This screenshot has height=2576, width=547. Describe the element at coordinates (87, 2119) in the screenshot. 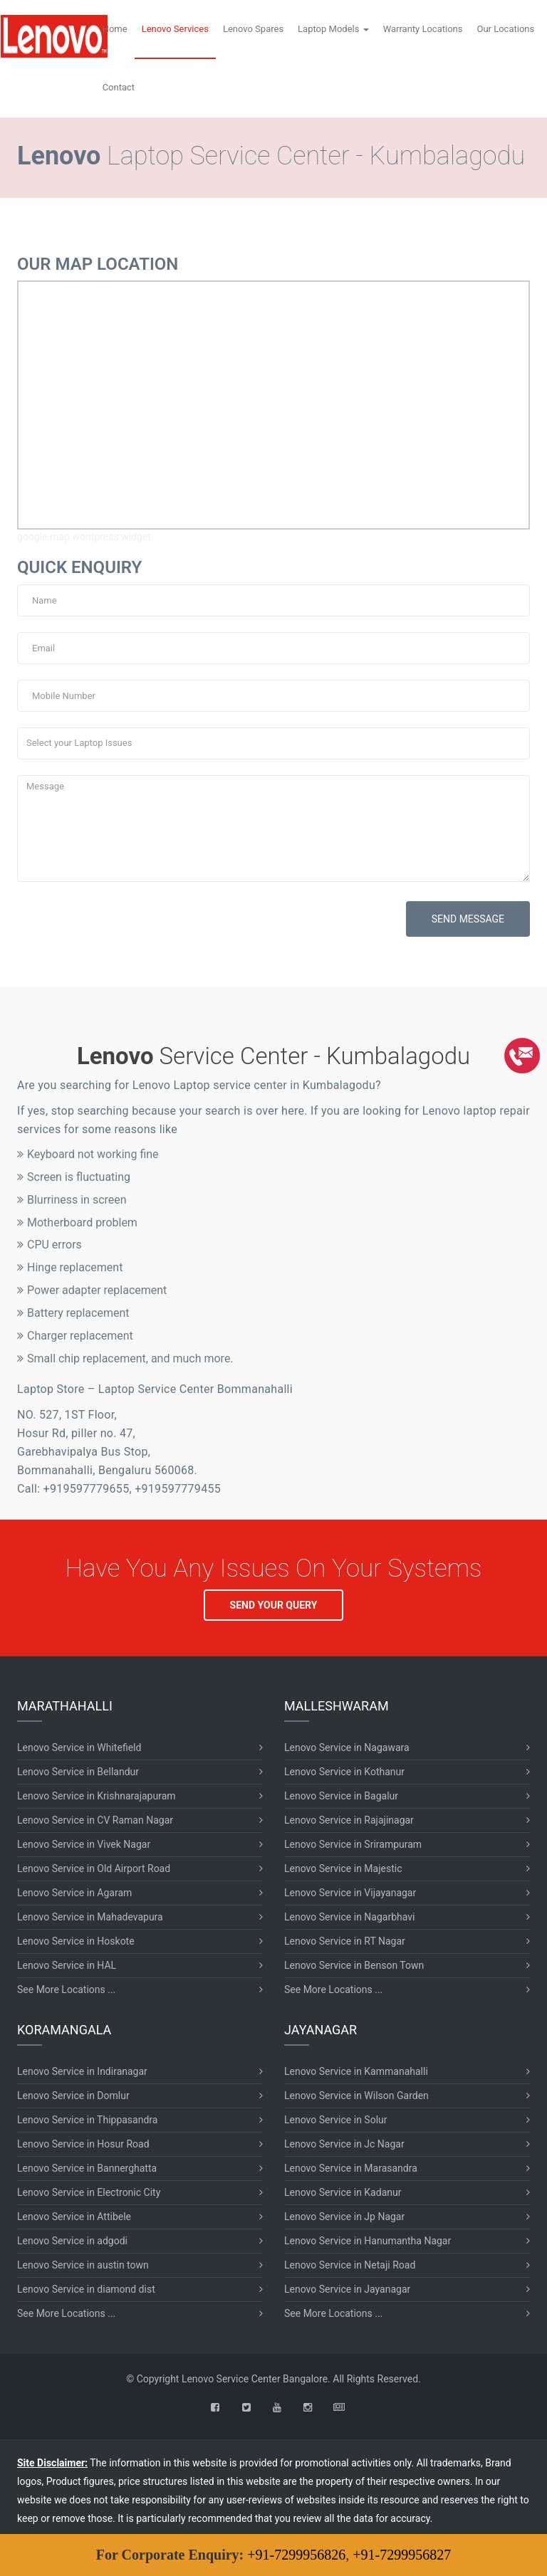

I see `Lenovo Service in Thippasandra` at that location.